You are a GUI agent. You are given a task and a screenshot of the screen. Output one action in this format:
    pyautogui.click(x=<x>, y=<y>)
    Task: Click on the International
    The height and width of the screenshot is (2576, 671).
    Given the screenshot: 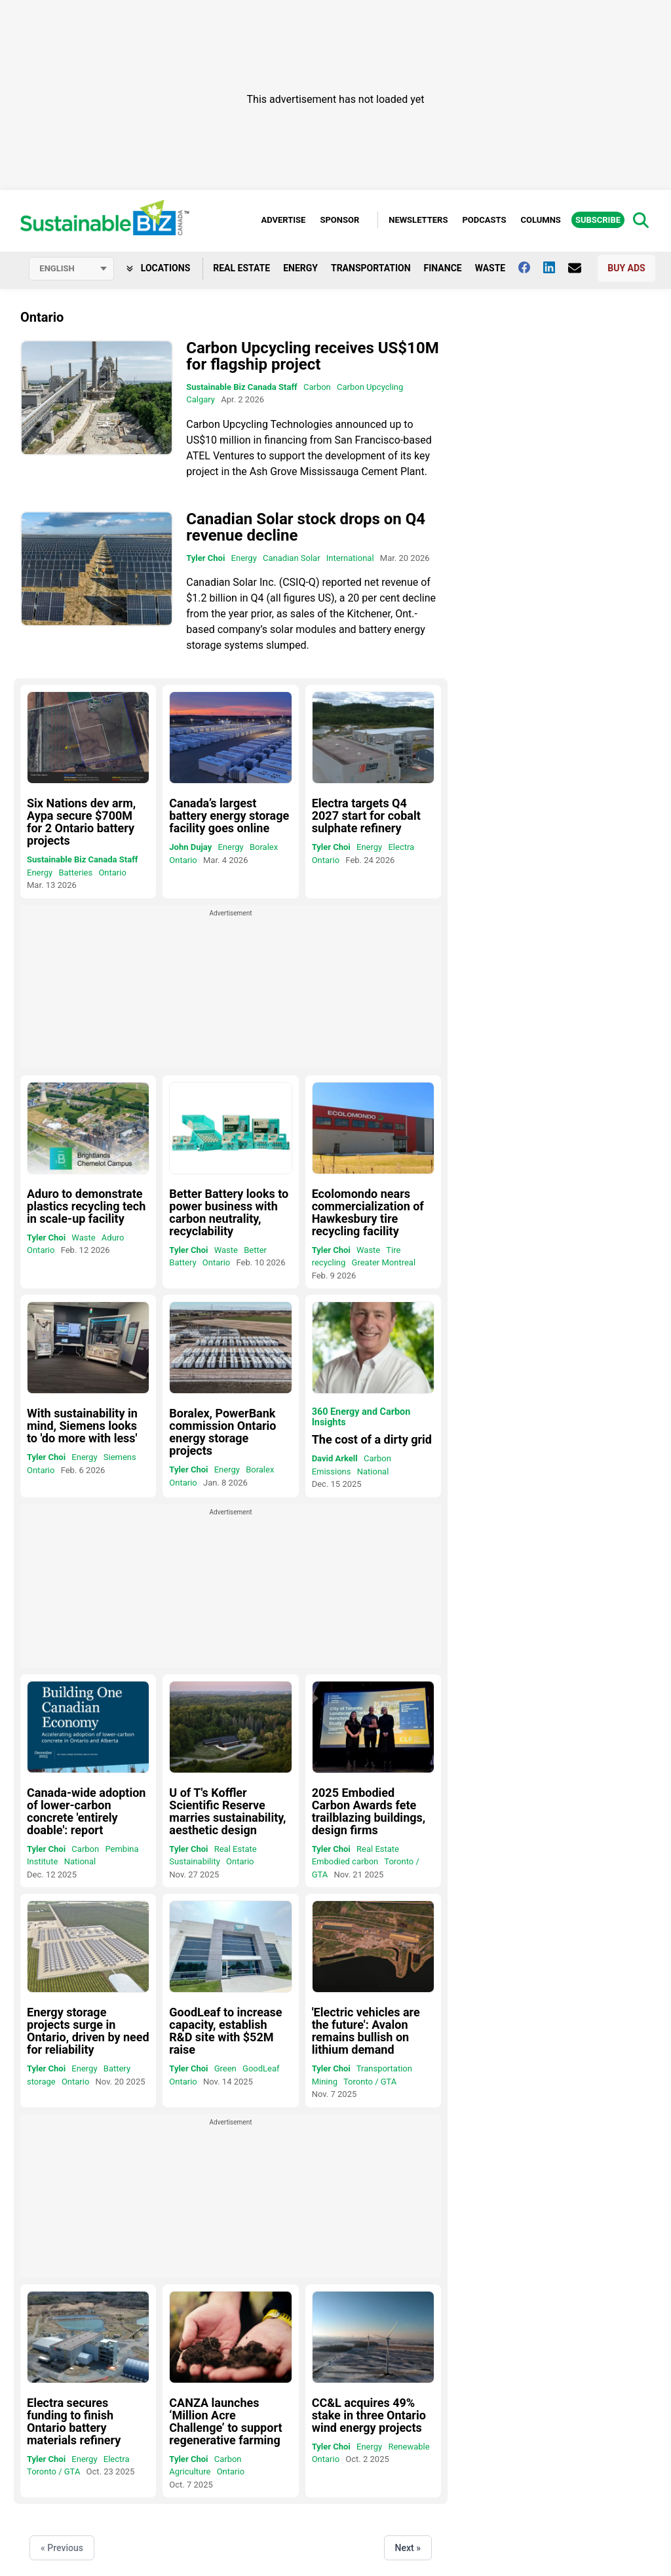 What is the action you would take?
    pyautogui.click(x=350, y=558)
    